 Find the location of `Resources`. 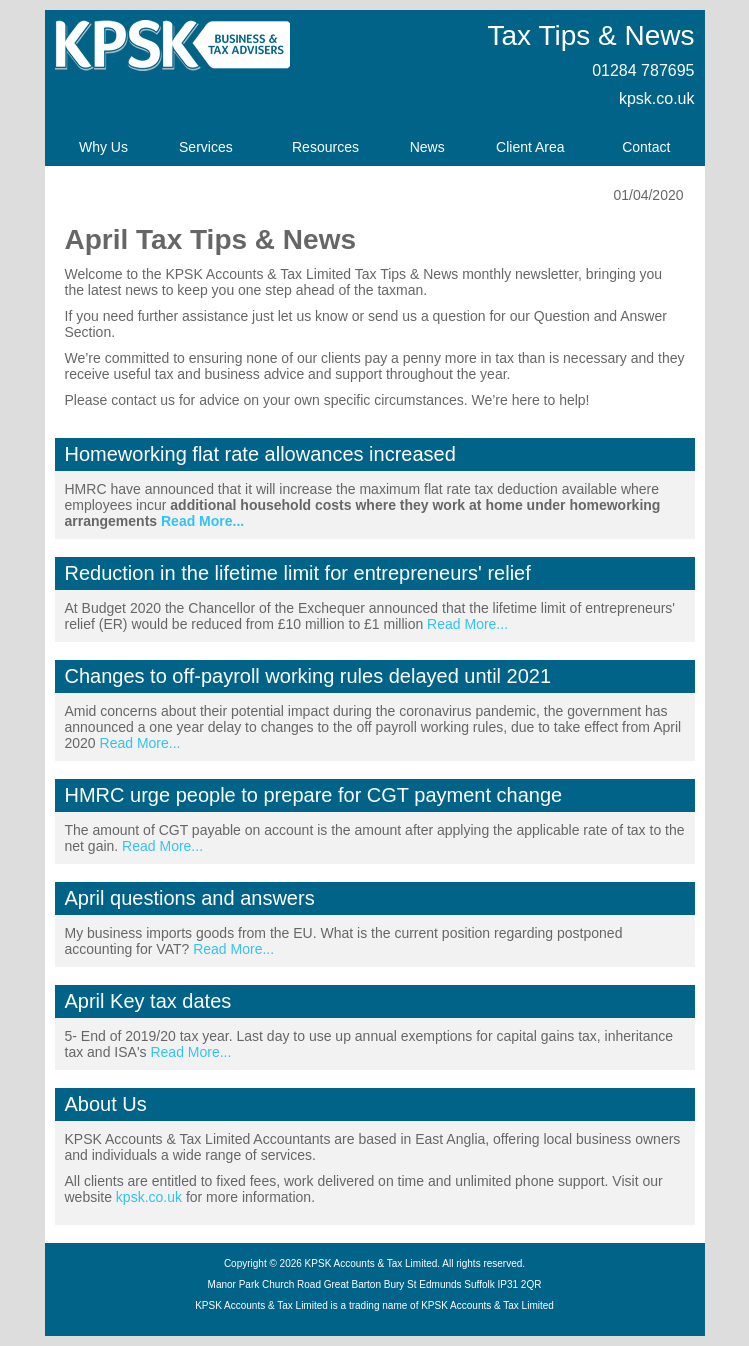

Resources is located at coordinates (325, 147).